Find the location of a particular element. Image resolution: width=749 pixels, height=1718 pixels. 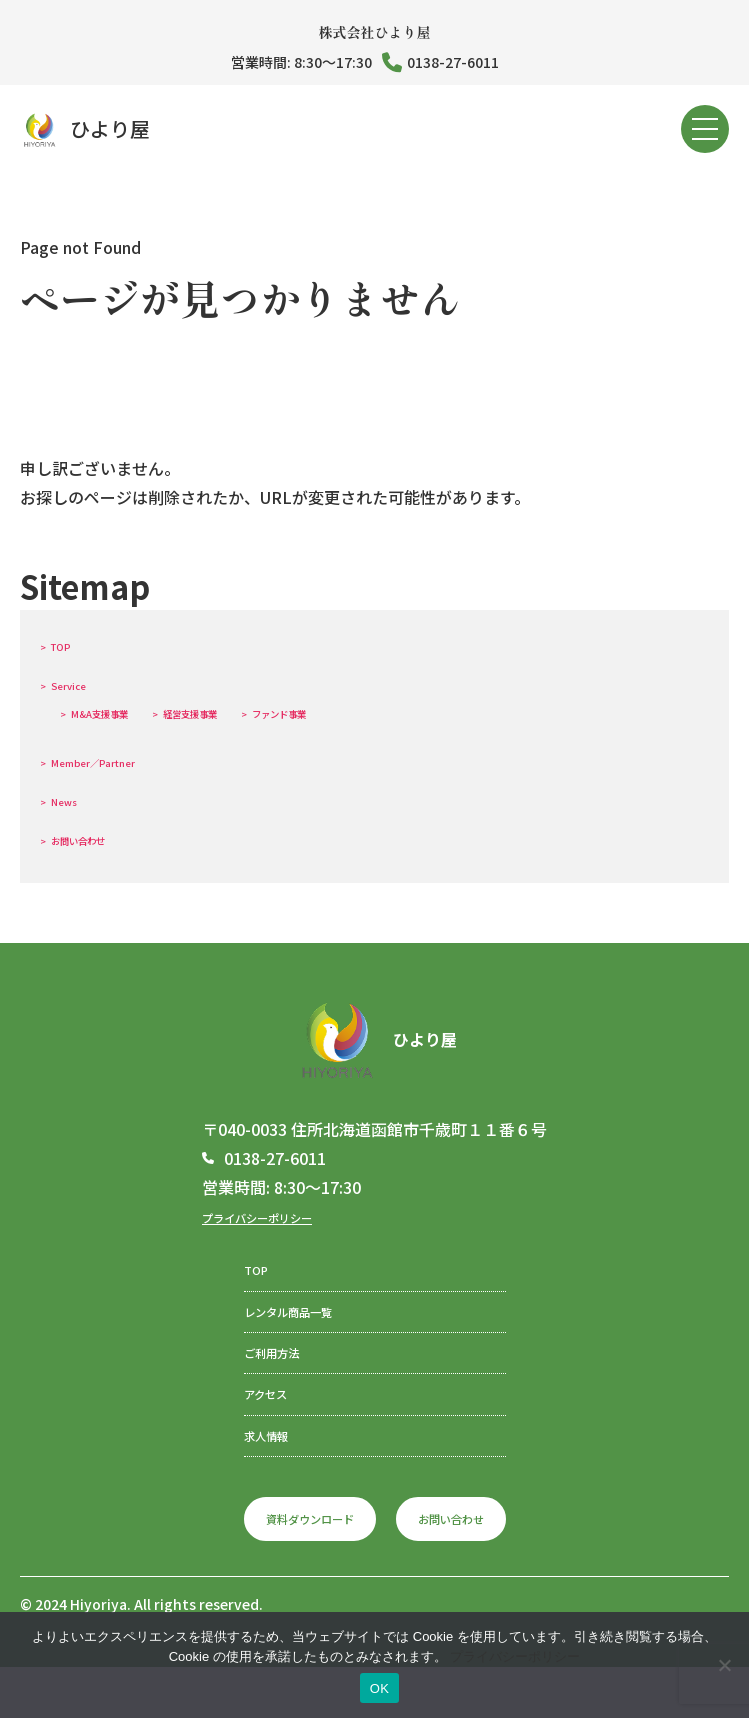

Member／Partner is located at coordinates (123, 760).